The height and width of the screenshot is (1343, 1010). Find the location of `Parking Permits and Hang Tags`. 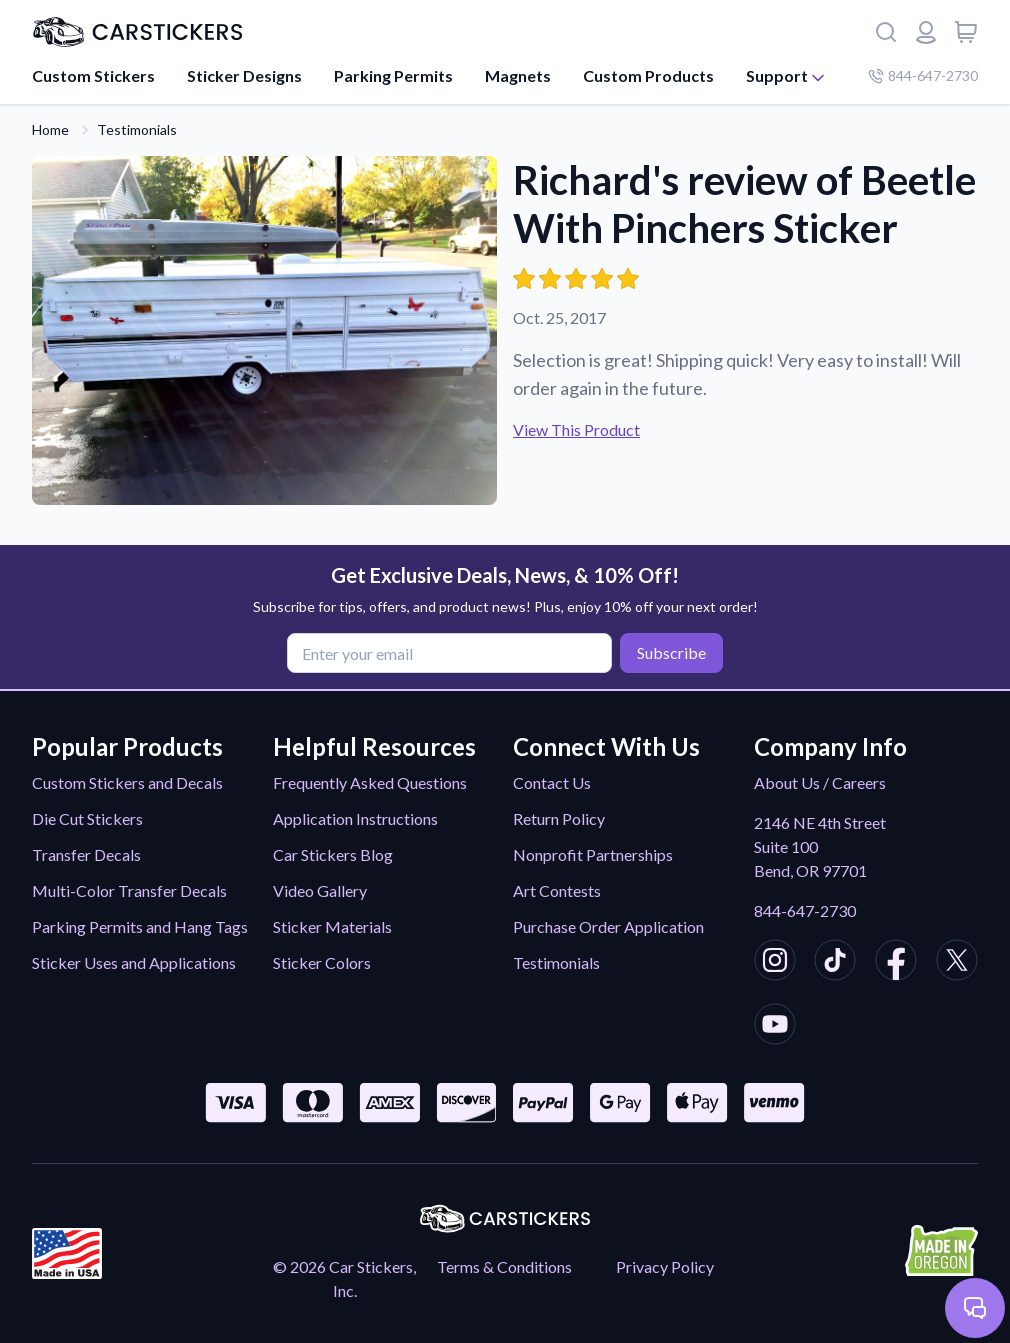

Parking Permits and Hang Tags is located at coordinates (140, 926).